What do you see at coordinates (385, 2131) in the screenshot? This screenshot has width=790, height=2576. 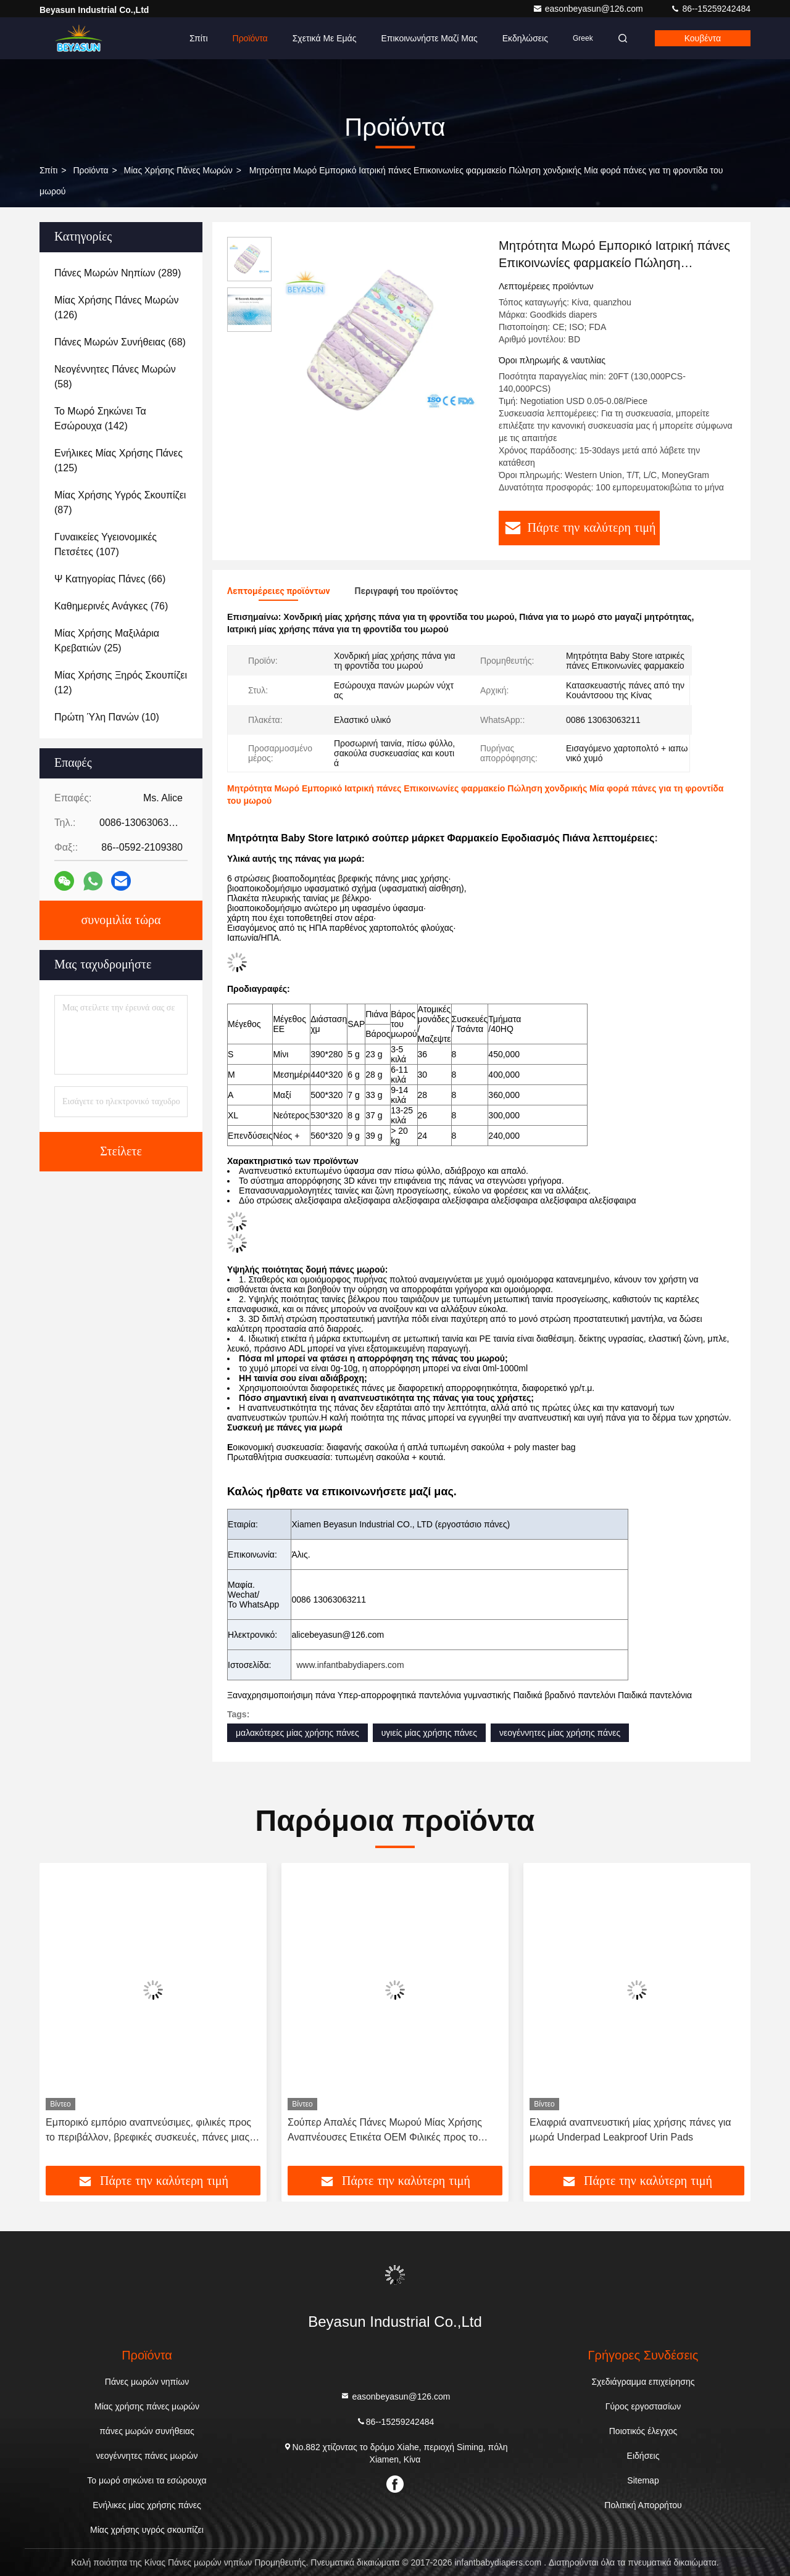 I see `Σούπερ Απαλές Πάνες Μωρού Μίας Χρήσης Αναπνέουσες Ετικέτα OEM Φιλικές προς το Δέρμα Πάνες Βρέφους` at bounding box center [385, 2131].